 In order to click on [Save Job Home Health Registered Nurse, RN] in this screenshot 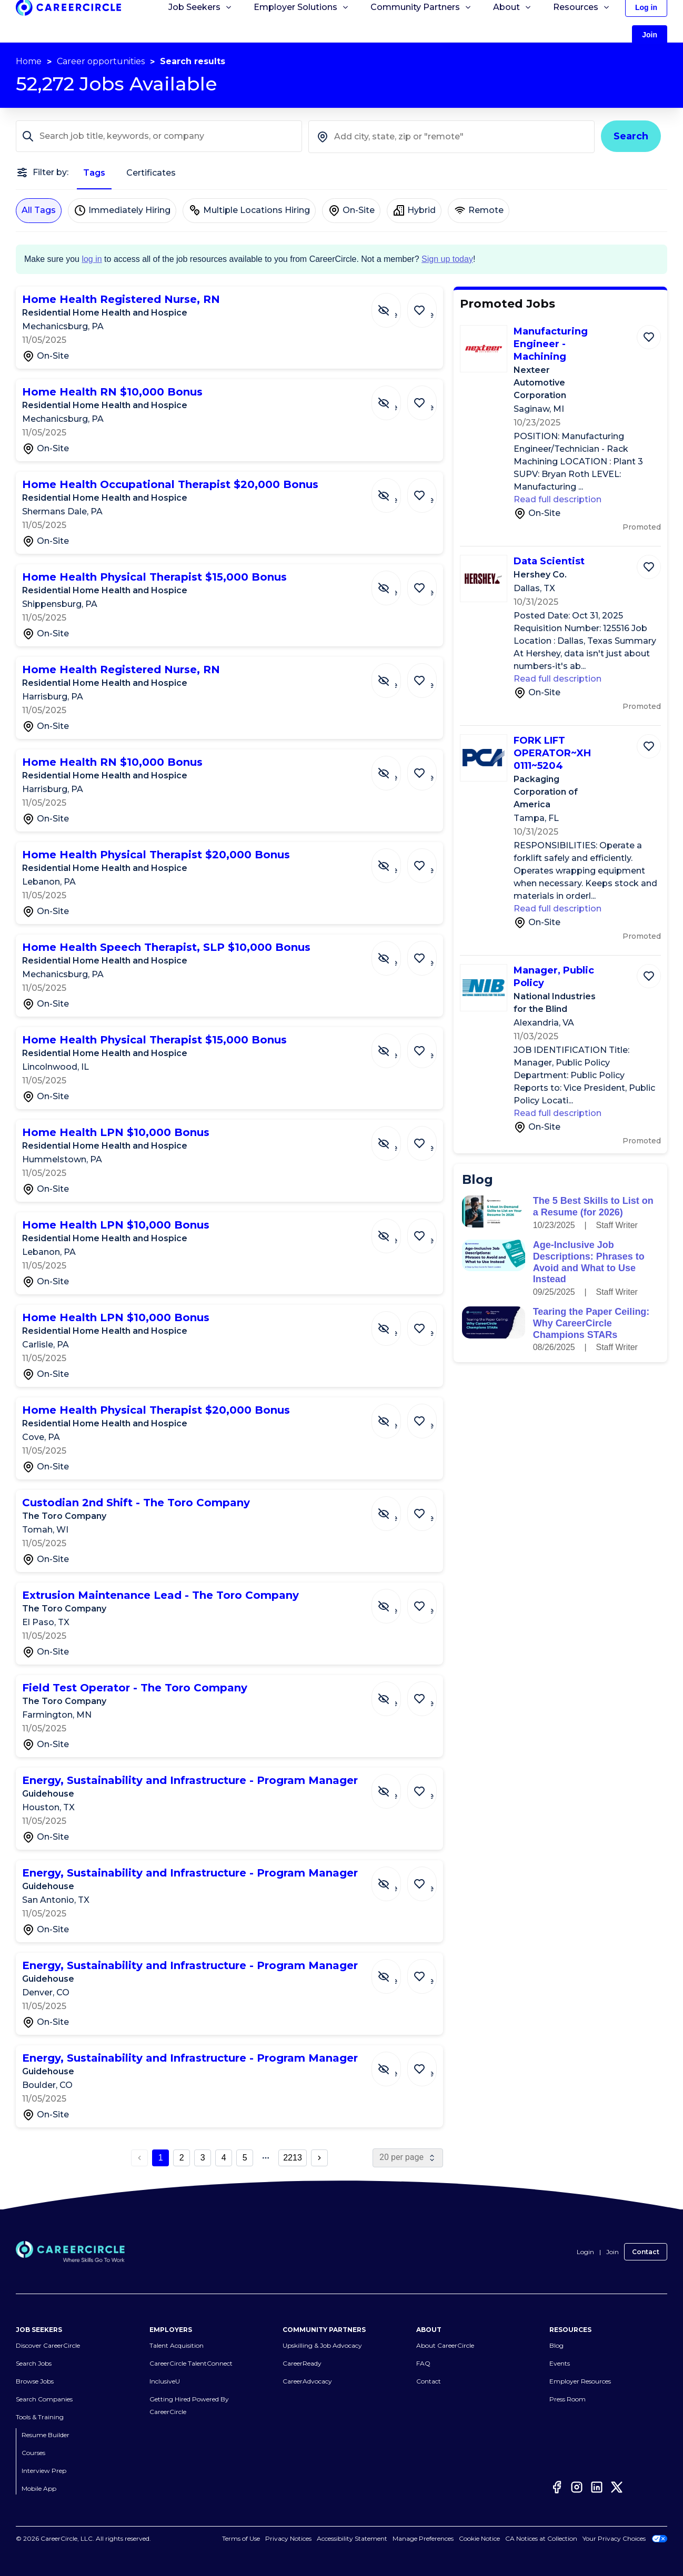, I will do `click(425, 305)`.